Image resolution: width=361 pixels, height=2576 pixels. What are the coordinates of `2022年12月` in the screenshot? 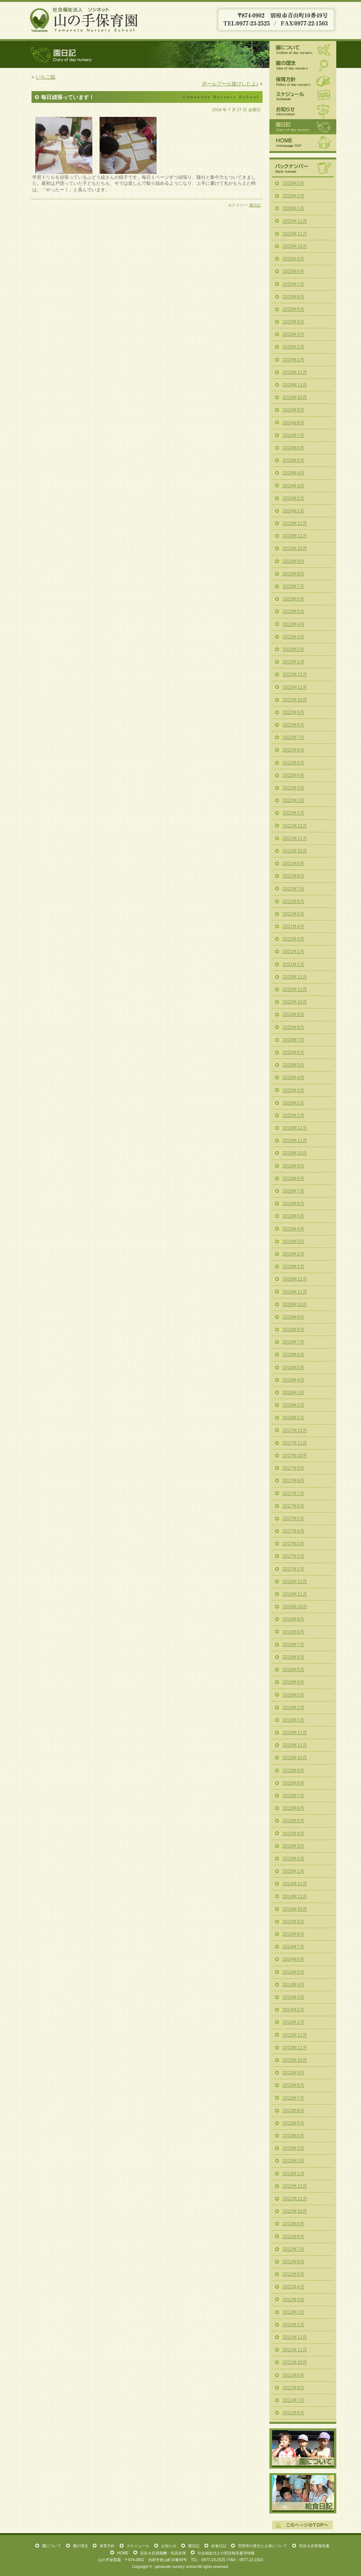 It's located at (295, 674).